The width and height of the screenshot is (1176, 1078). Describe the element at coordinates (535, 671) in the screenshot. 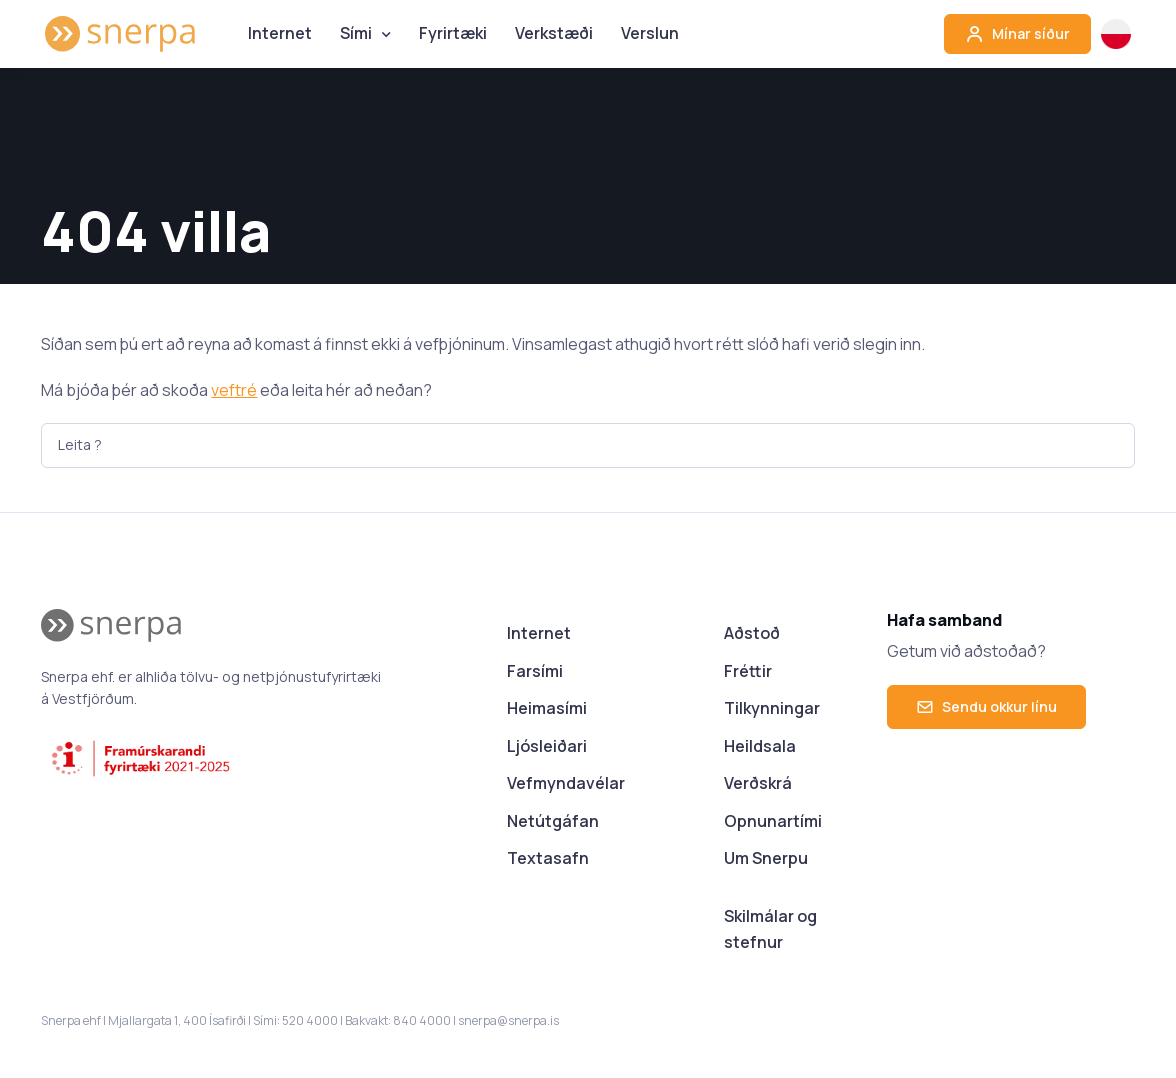

I see `Farsími` at that location.